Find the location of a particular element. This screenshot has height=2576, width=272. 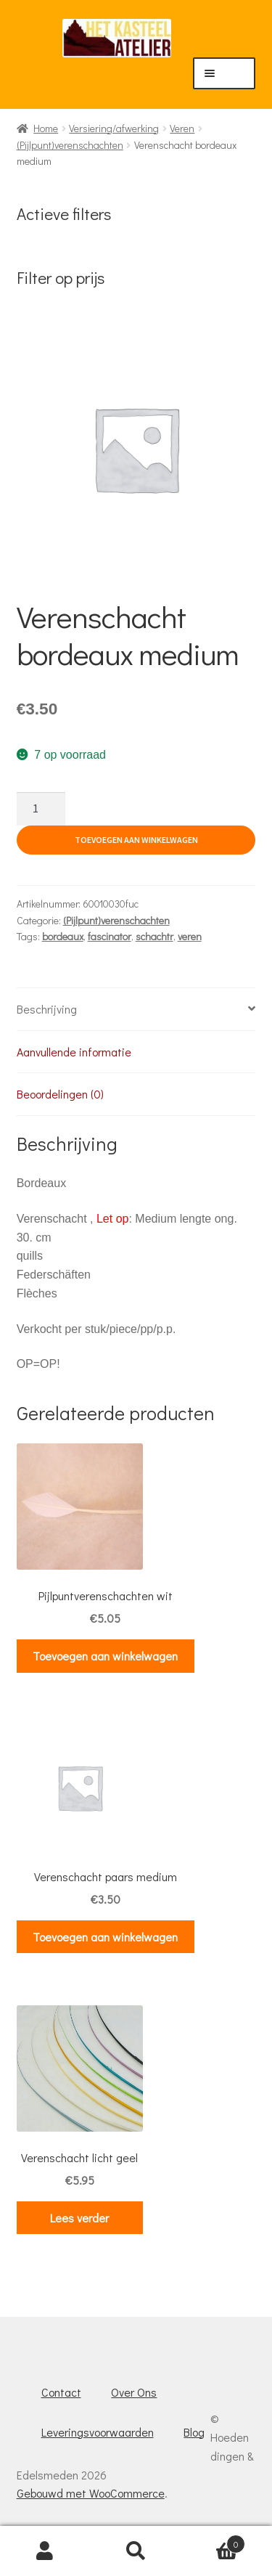

Toevoegen aan winkelwagen is located at coordinates (136, 839).